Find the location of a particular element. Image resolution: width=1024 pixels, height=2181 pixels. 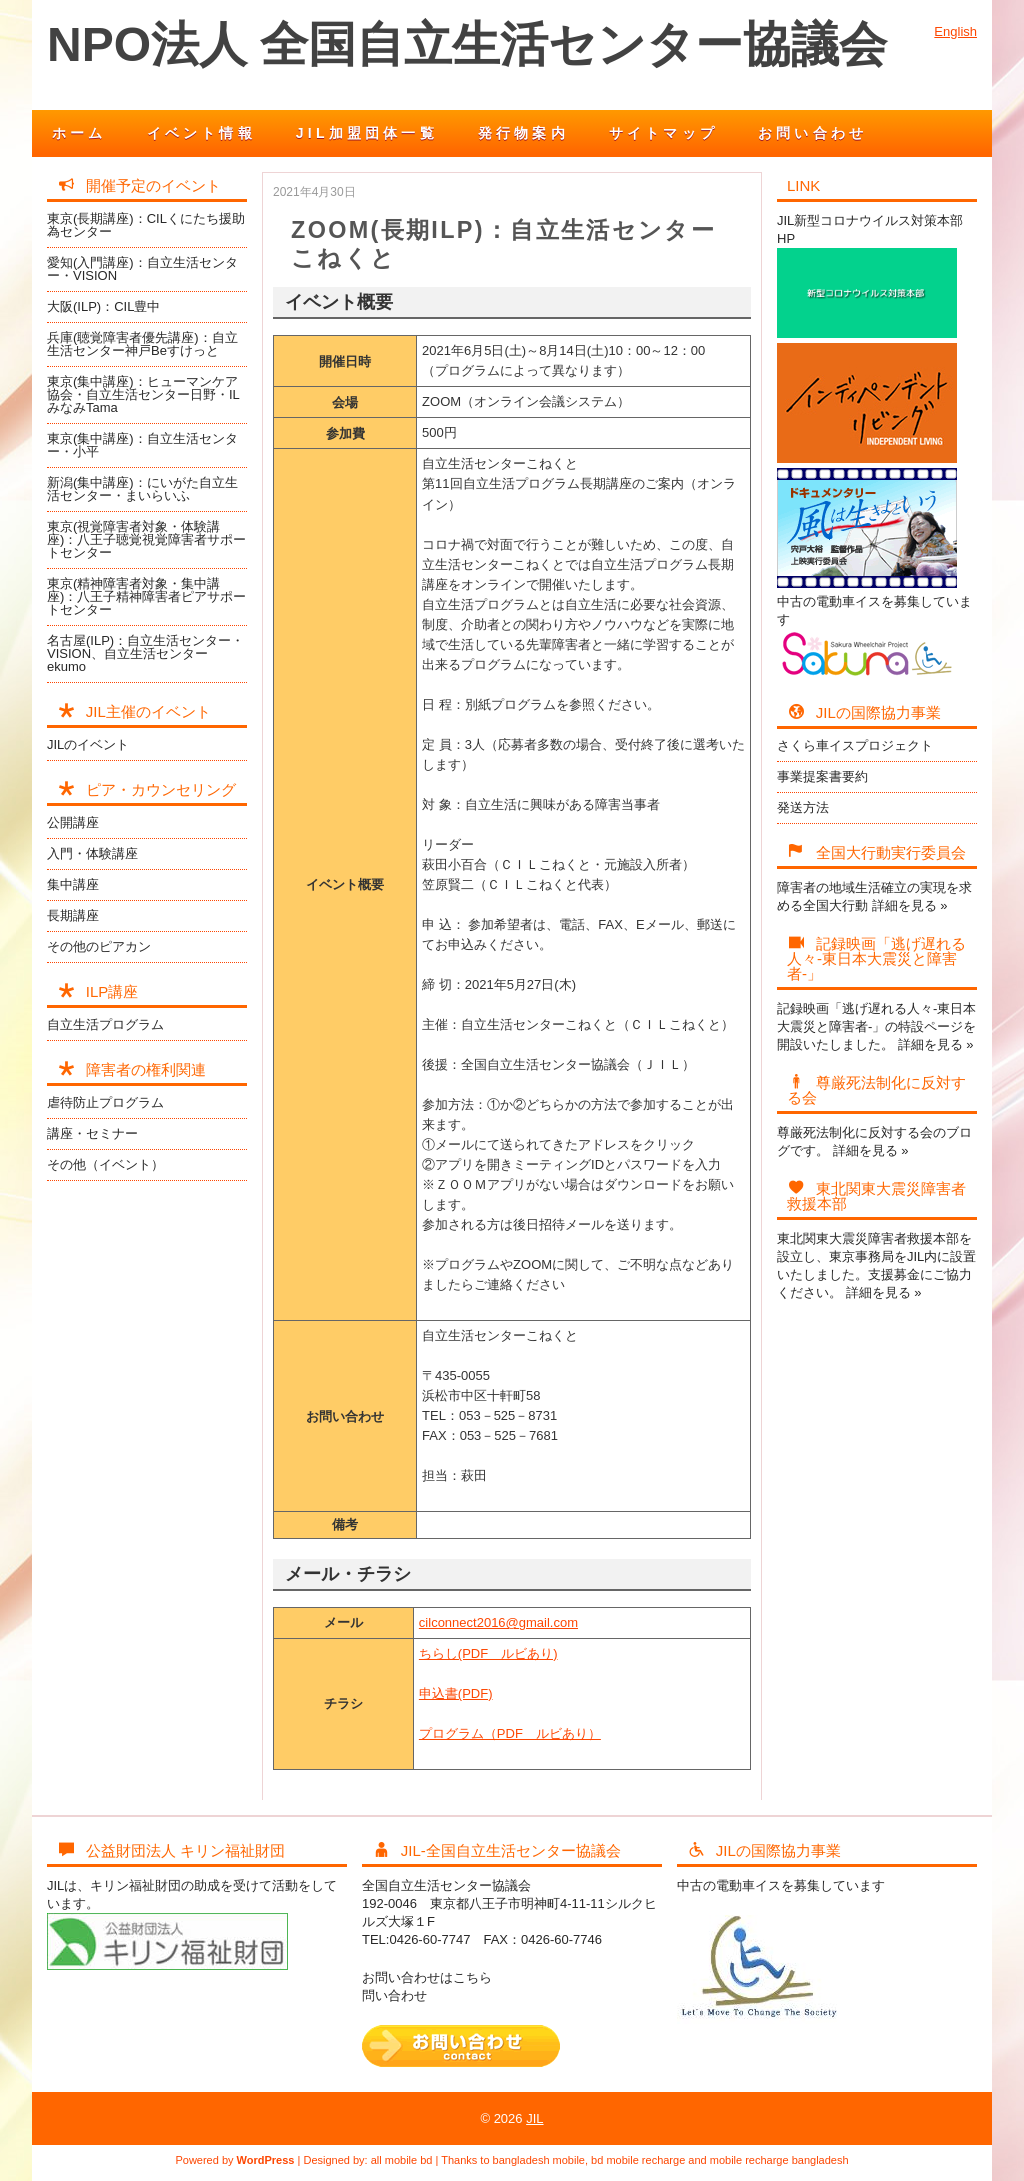

発送方法 is located at coordinates (803, 807).